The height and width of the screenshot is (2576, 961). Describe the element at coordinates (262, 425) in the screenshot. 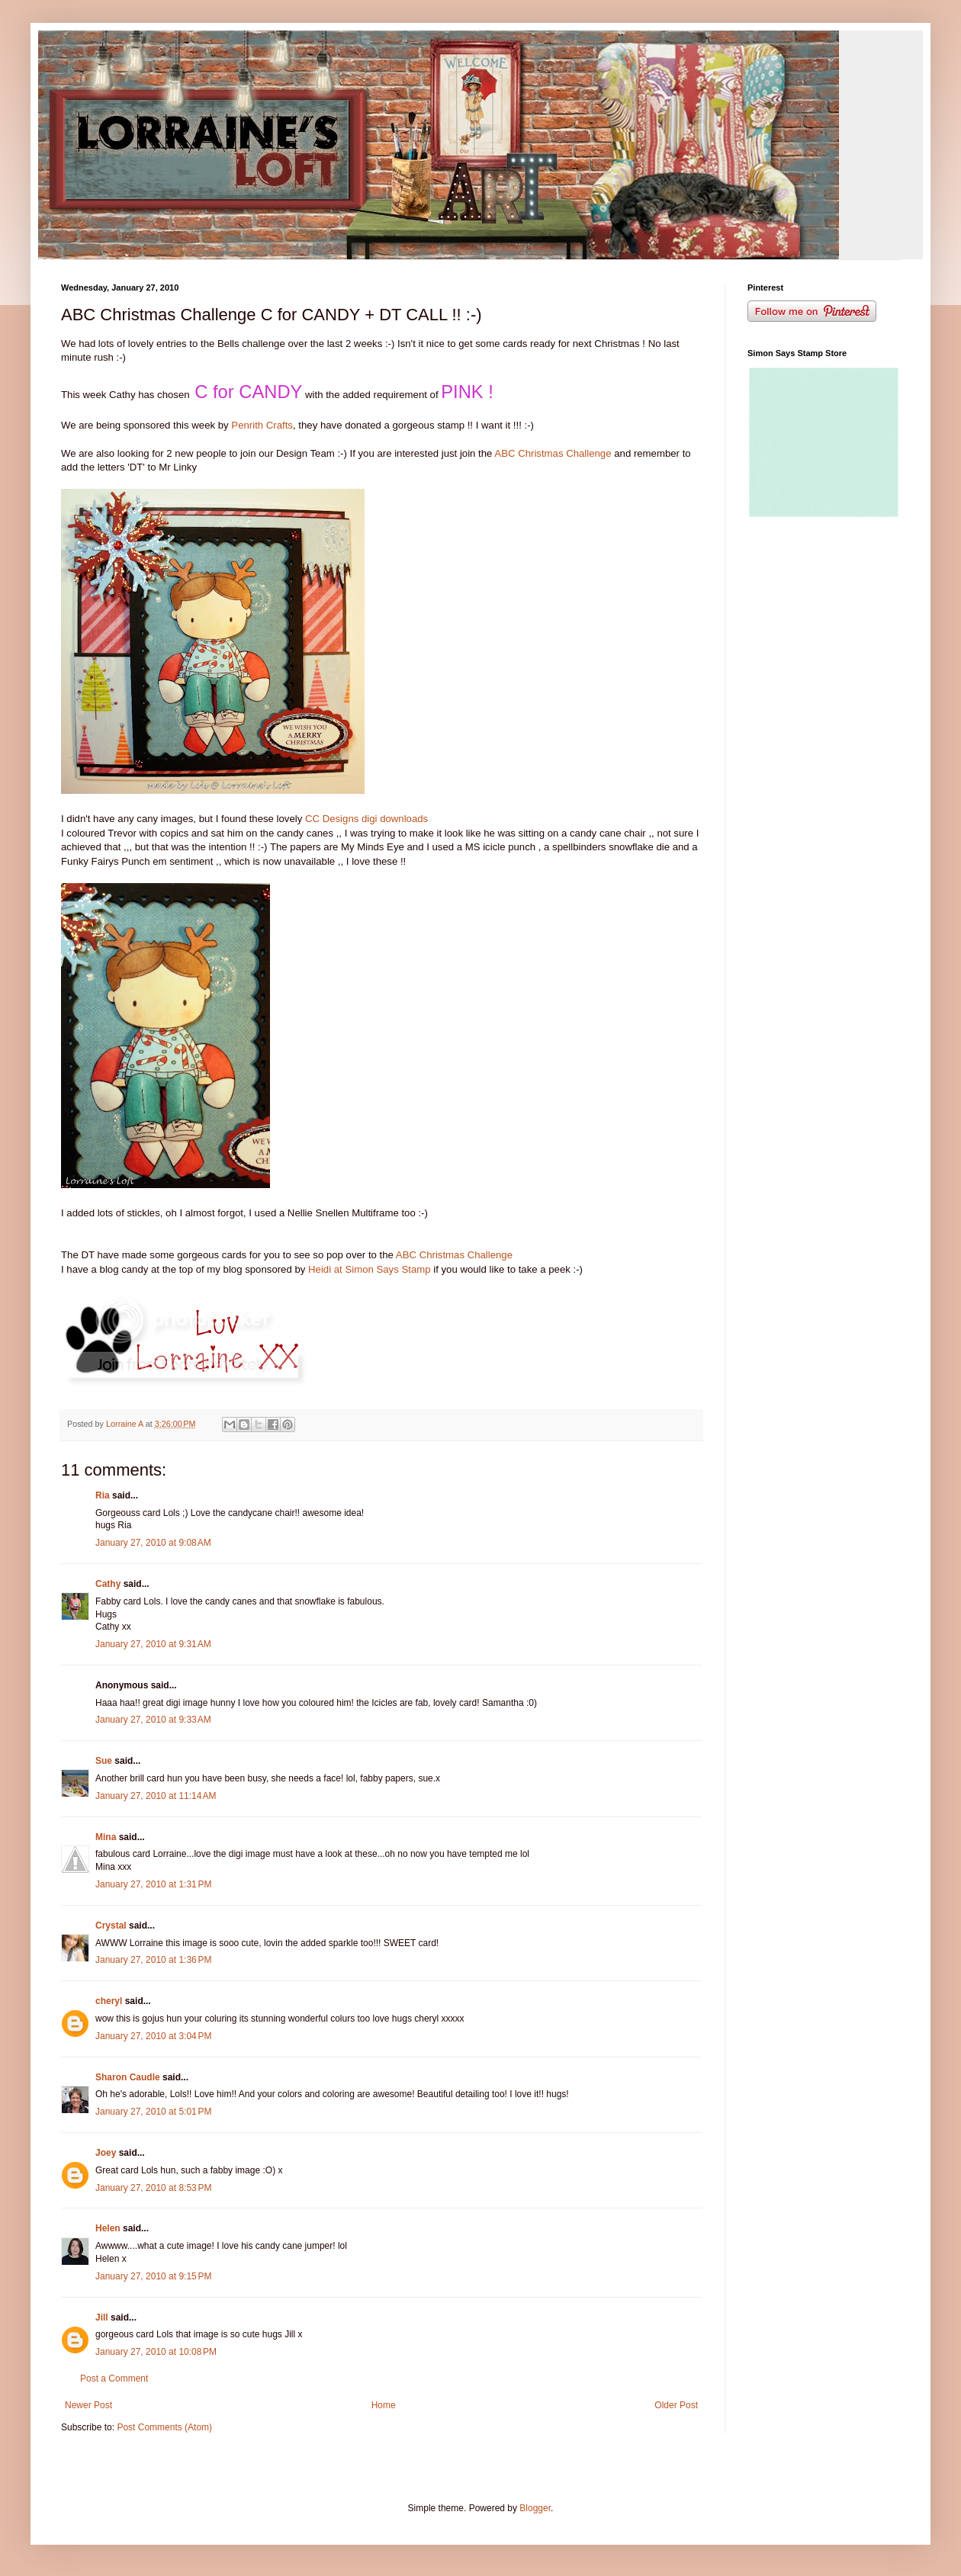

I see `Penrith Crafts` at that location.